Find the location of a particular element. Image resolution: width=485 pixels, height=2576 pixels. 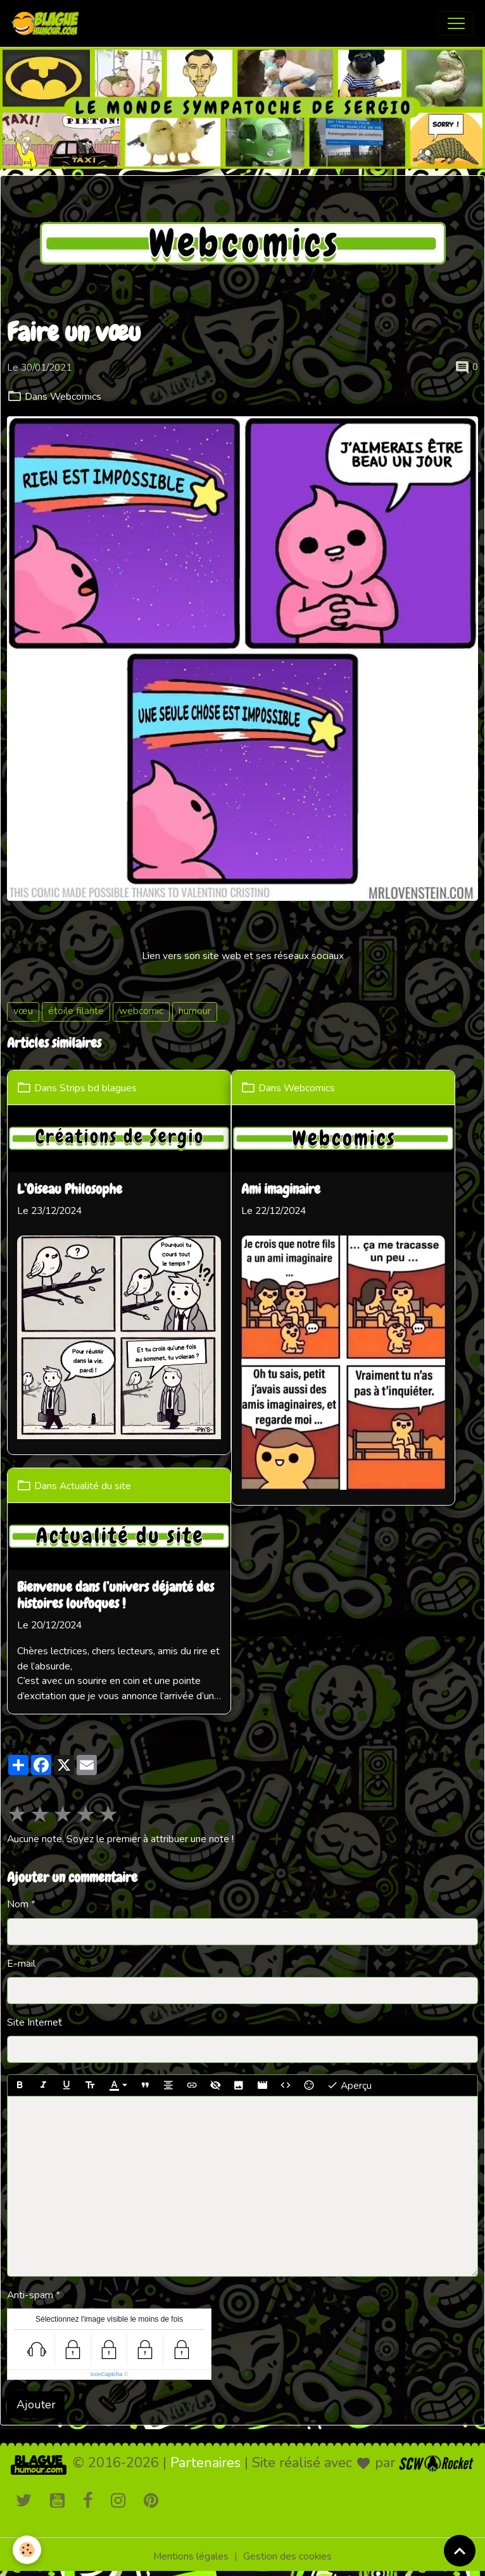

vœu is located at coordinates (23, 1011).